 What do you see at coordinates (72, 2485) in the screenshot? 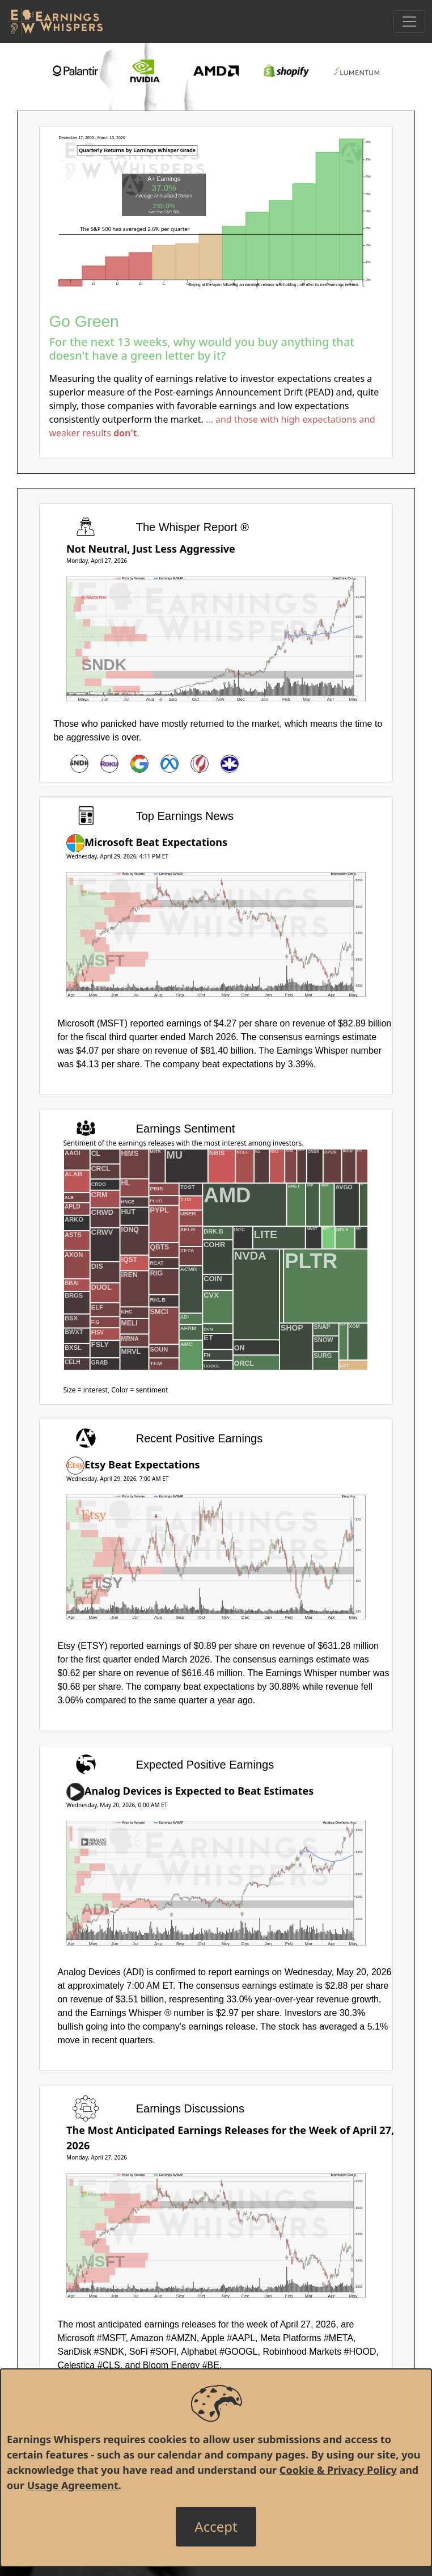
I see `Usage Agreement` at bounding box center [72, 2485].